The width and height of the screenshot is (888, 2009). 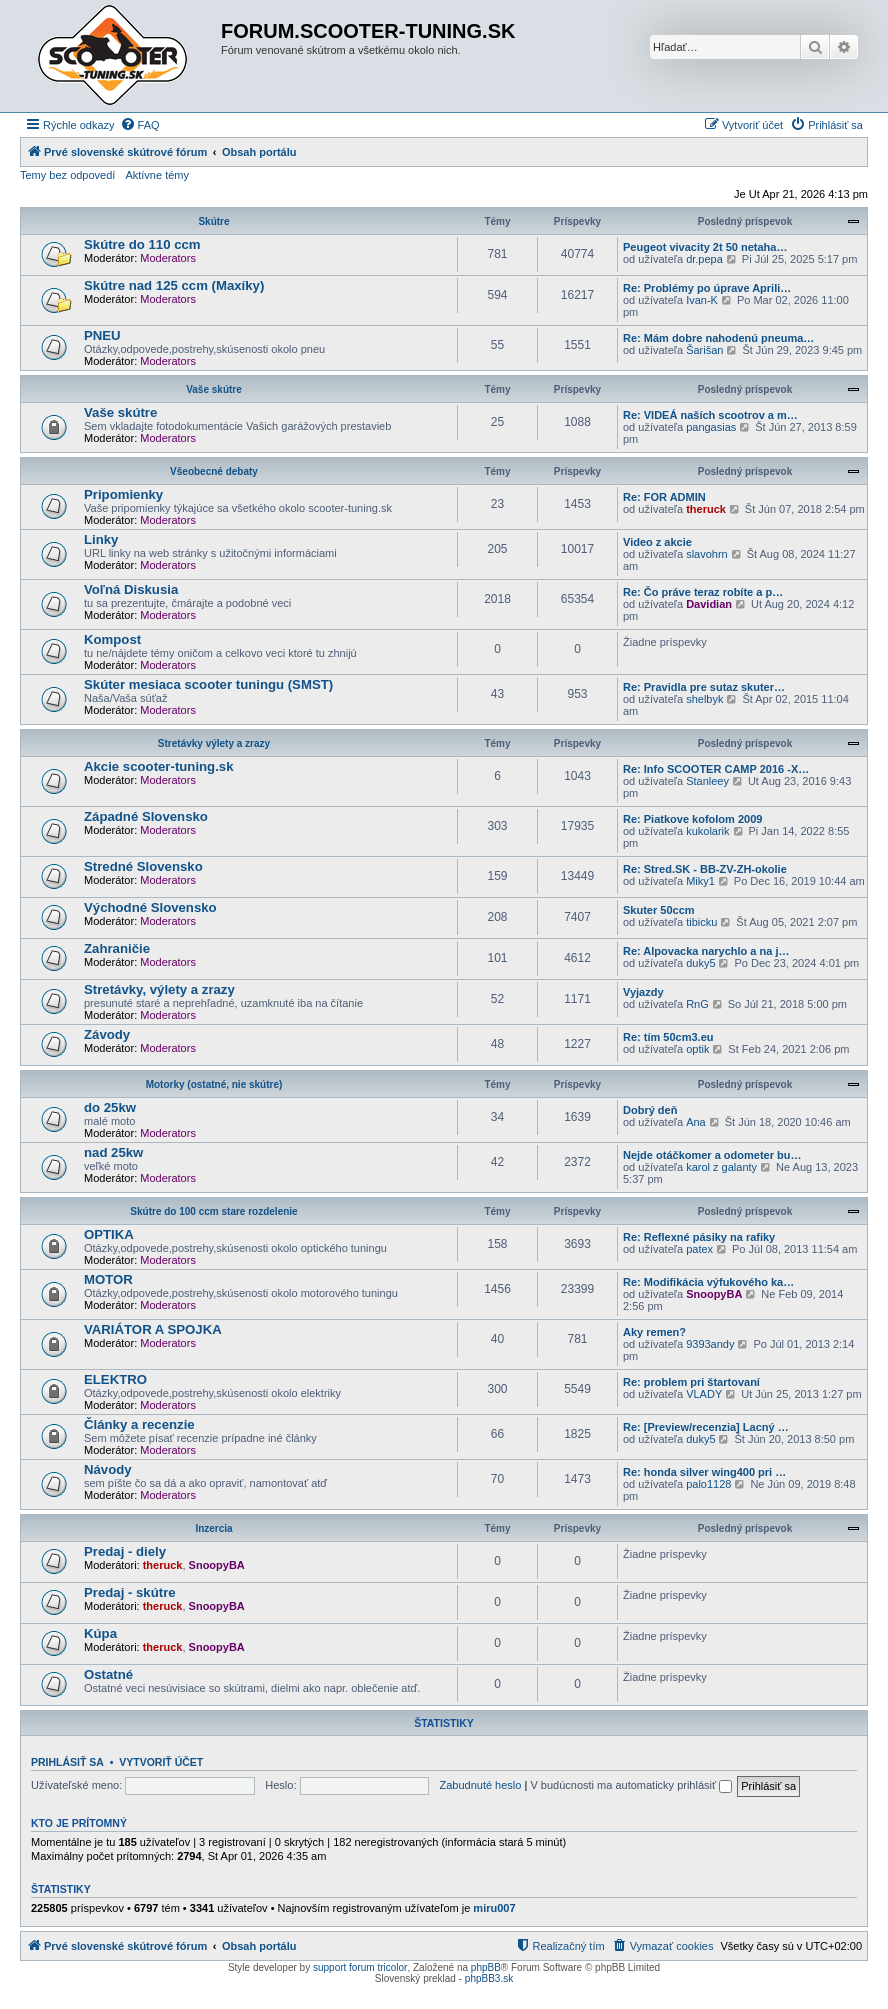 I want to click on Re: FOR ADMIN, so click(x=664, y=497).